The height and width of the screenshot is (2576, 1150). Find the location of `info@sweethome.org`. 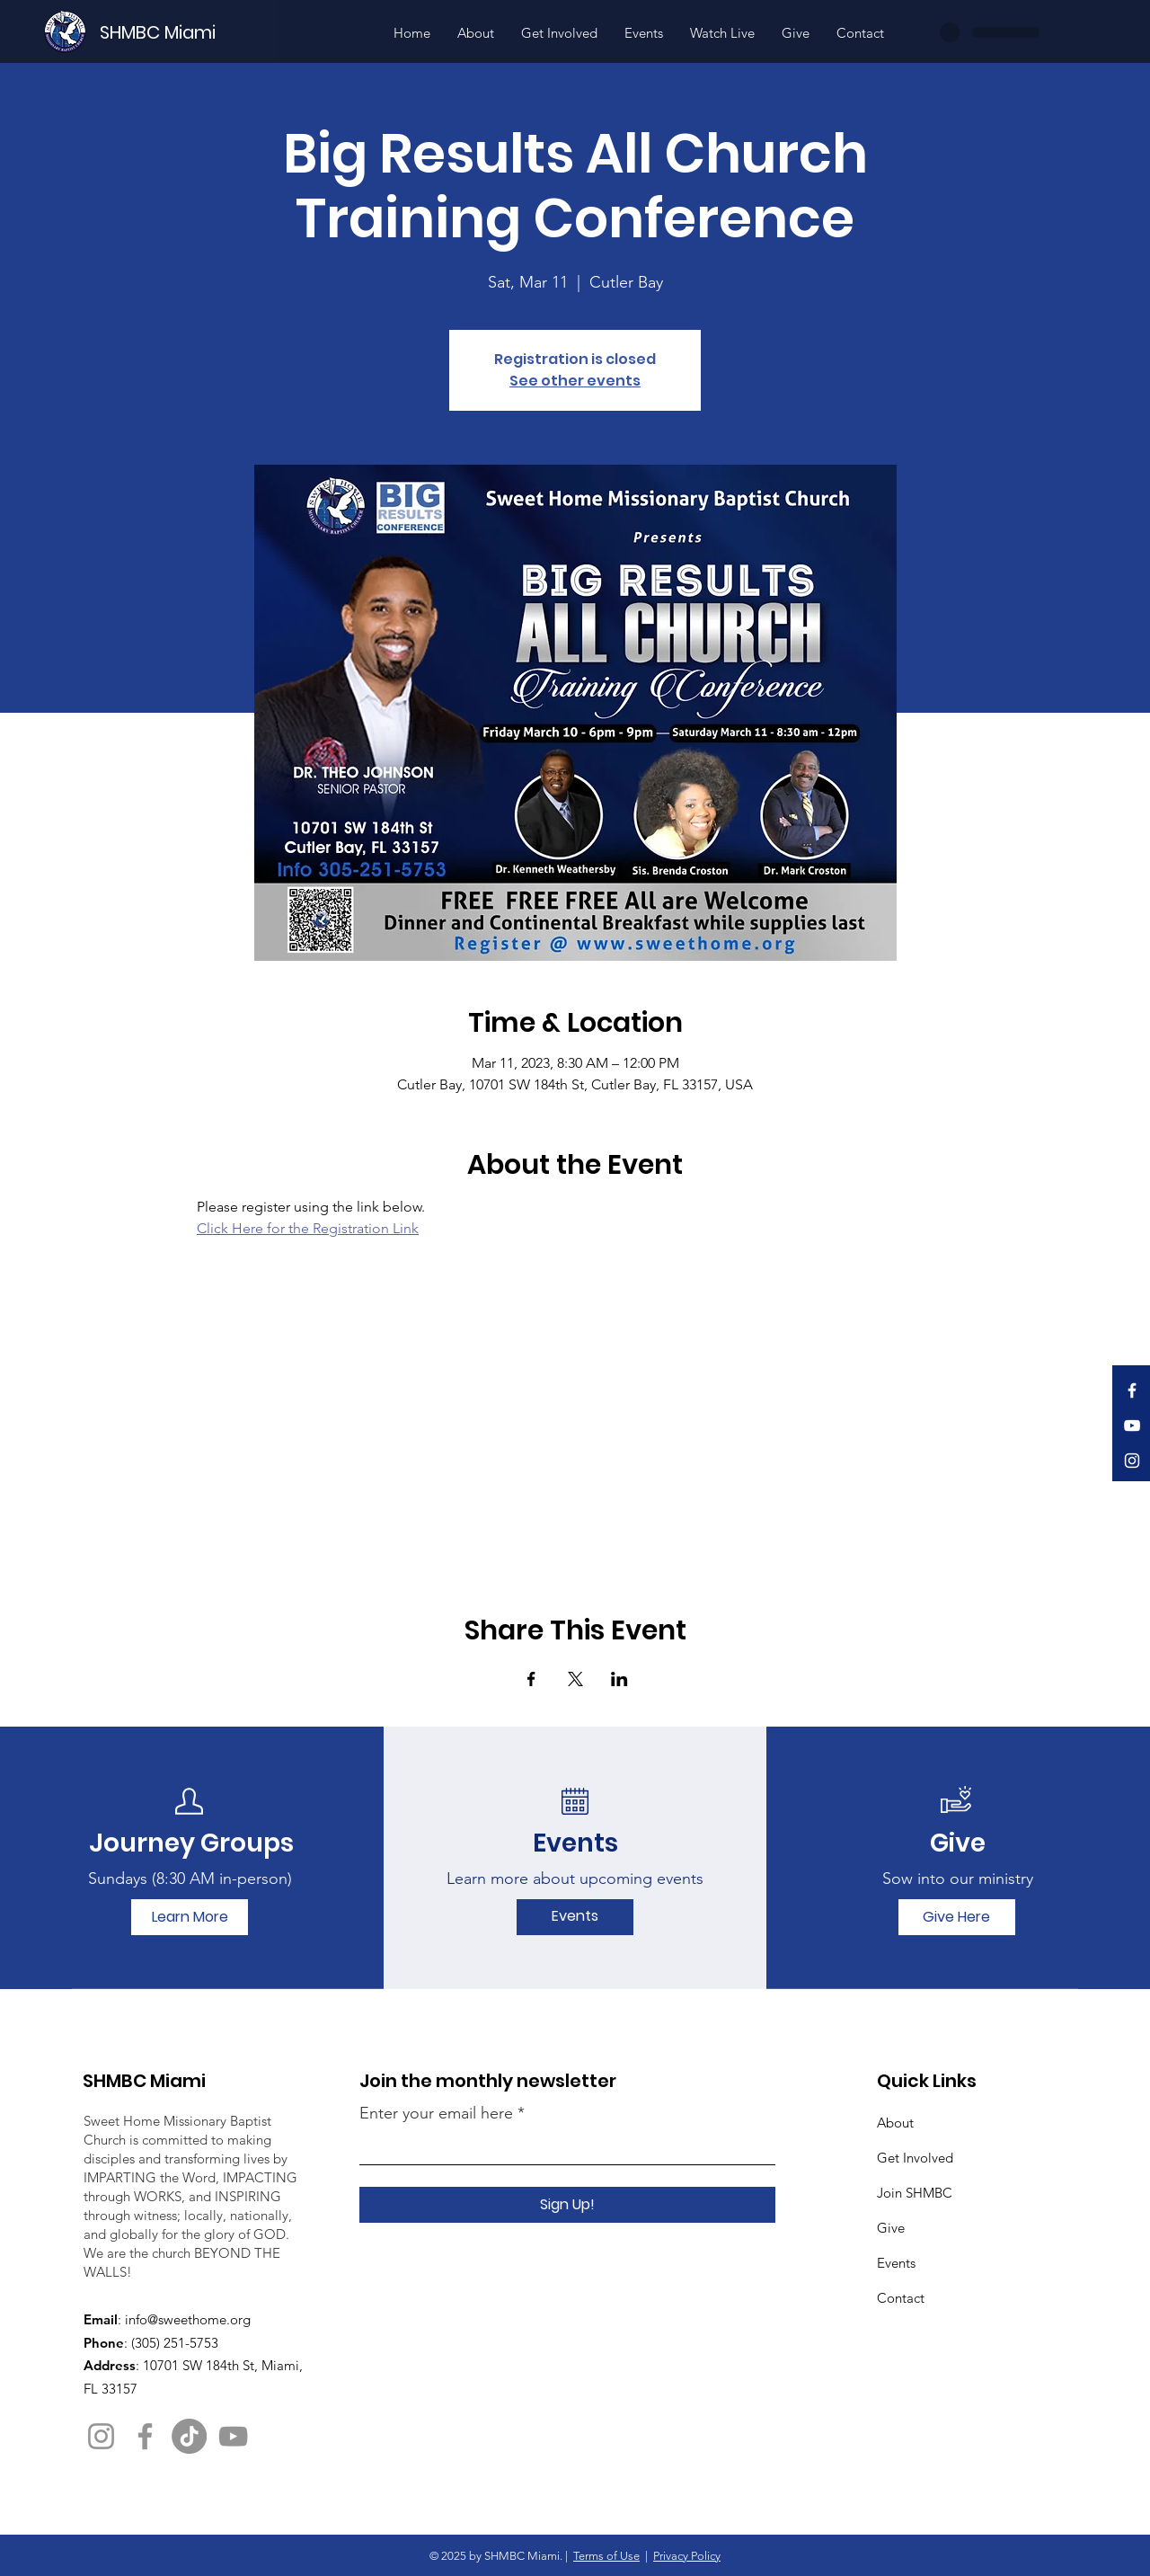

info@sweethome.org is located at coordinates (188, 2319).